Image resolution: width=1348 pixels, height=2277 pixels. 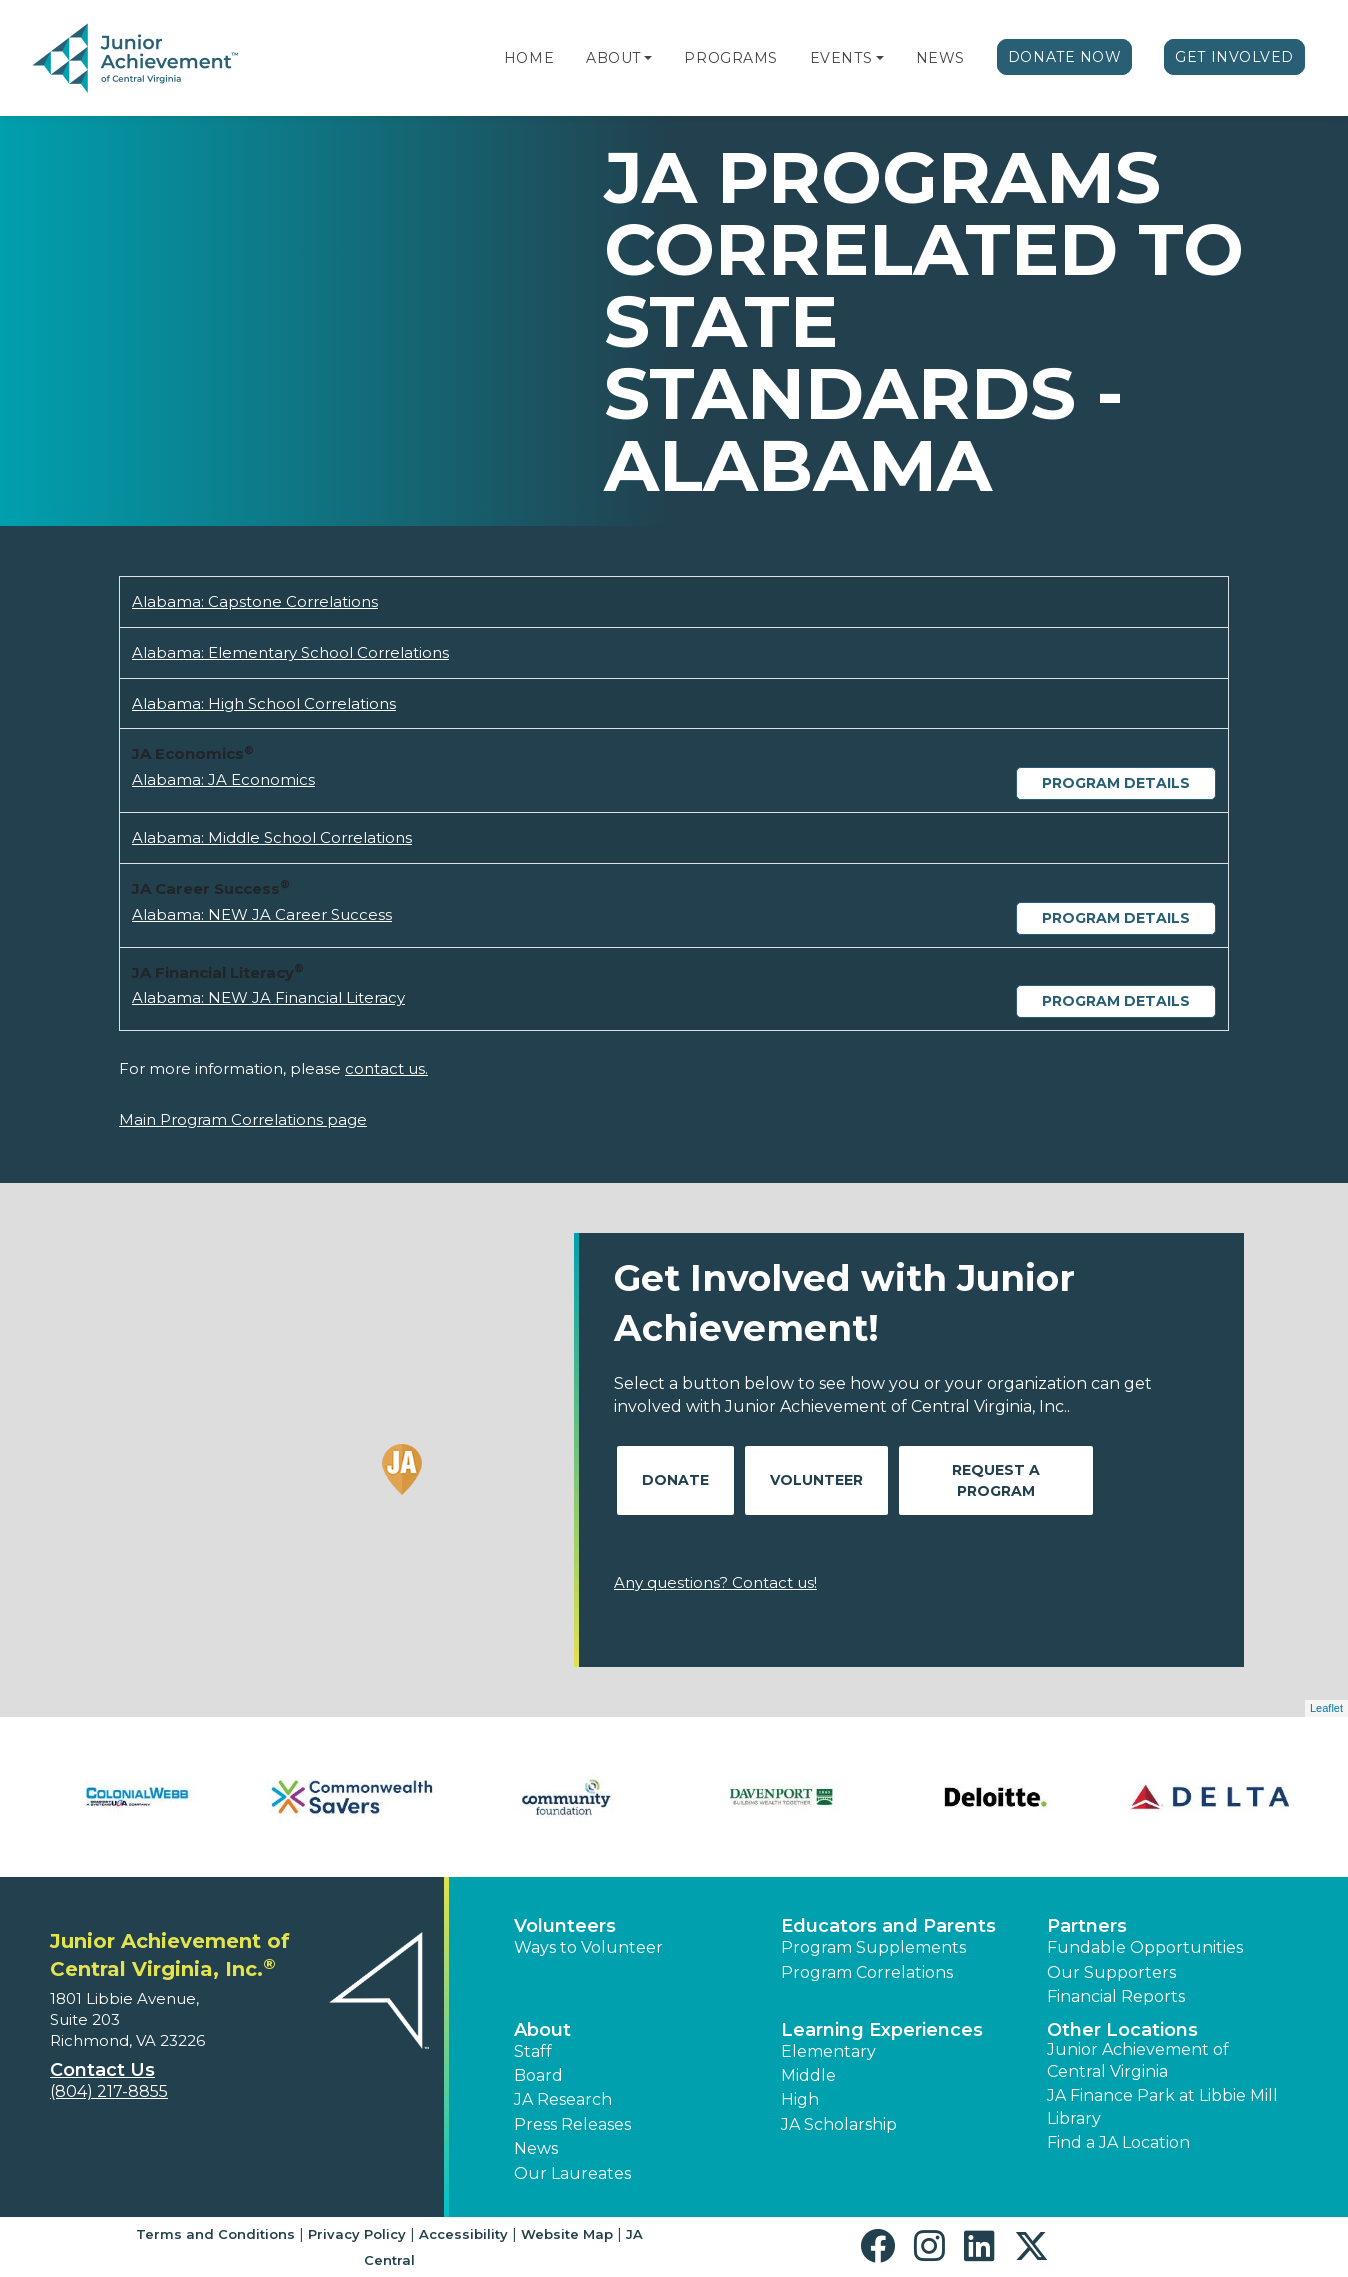 What do you see at coordinates (536, 2148) in the screenshot?
I see `News [button]` at bounding box center [536, 2148].